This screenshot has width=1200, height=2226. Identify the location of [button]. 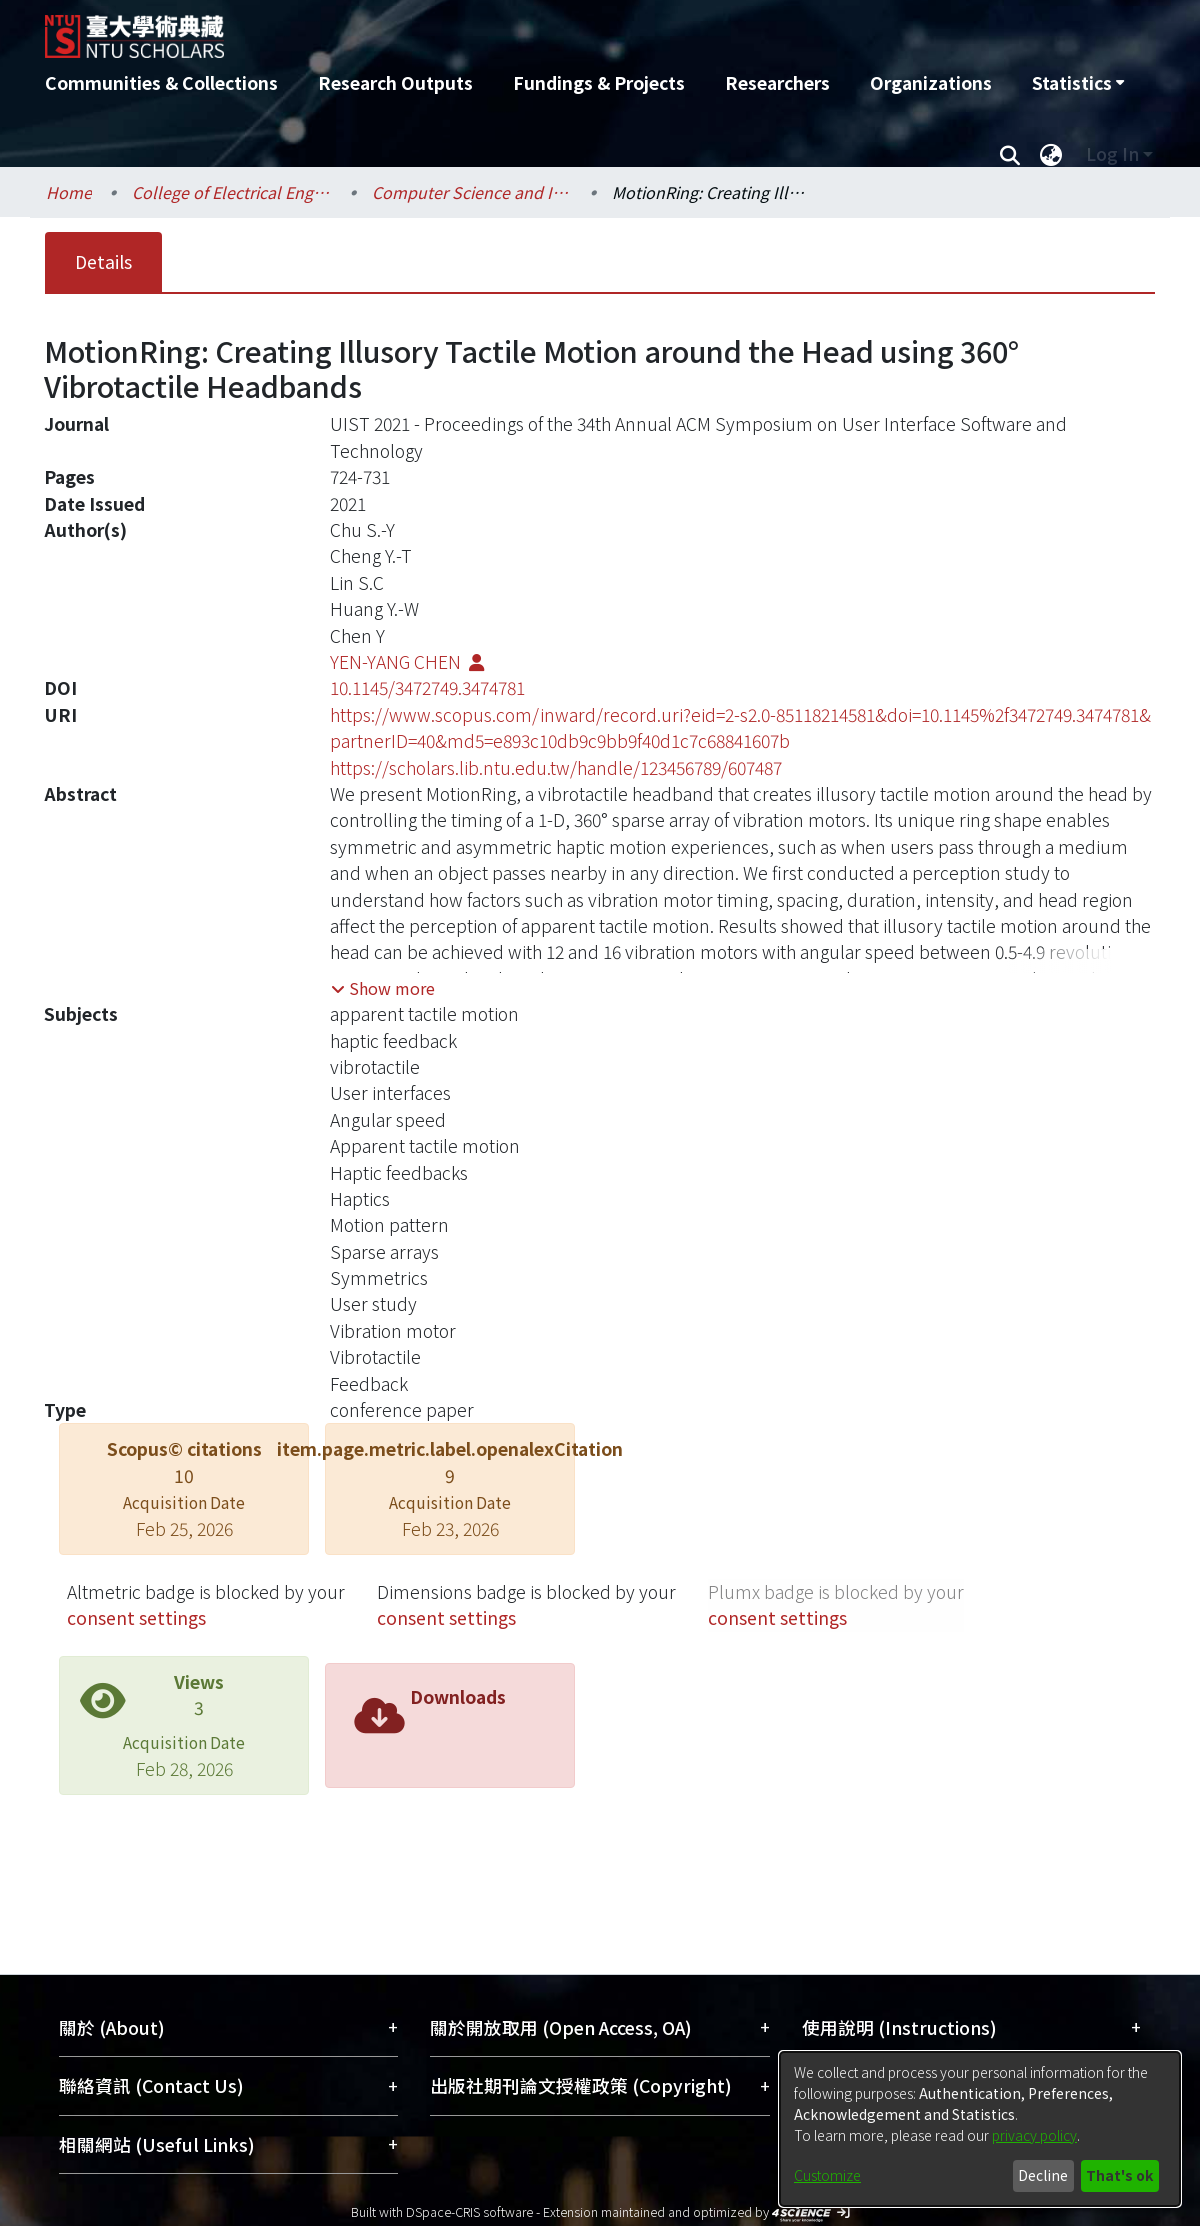
(383, 988).